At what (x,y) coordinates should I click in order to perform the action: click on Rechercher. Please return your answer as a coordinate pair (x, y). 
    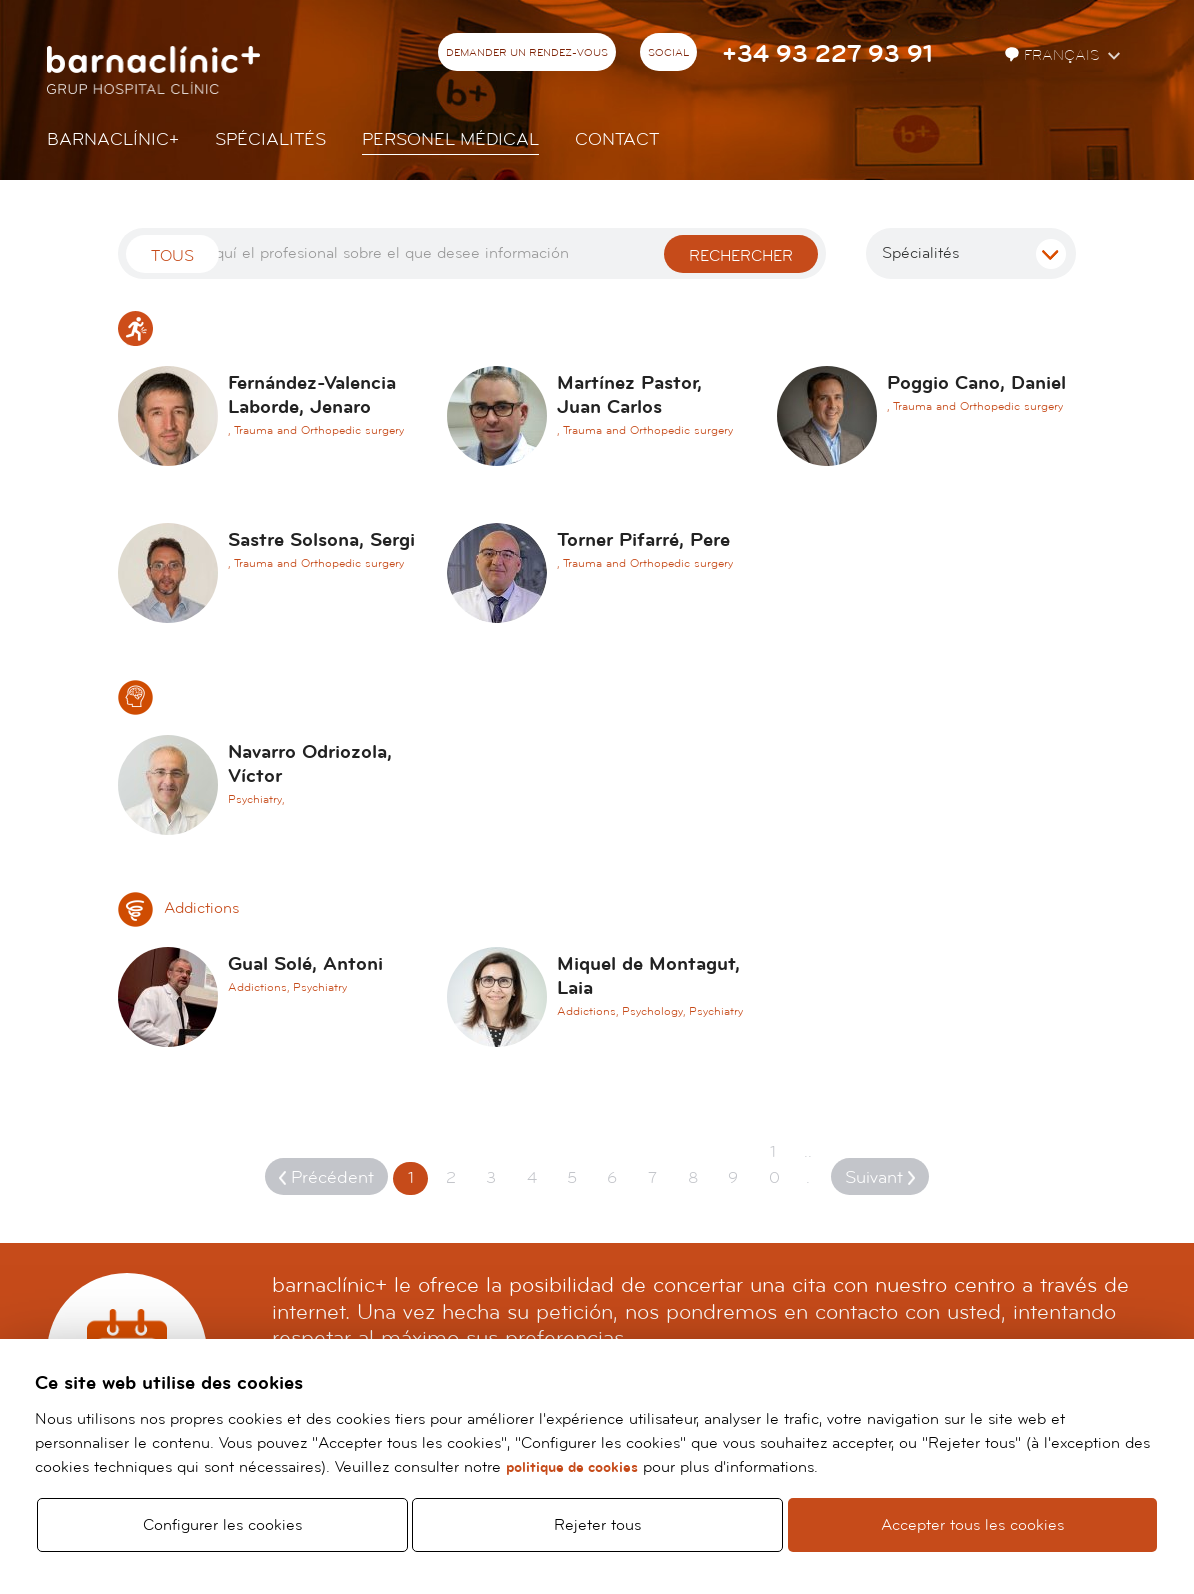
    Looking at the image, I should click on (741, 256).